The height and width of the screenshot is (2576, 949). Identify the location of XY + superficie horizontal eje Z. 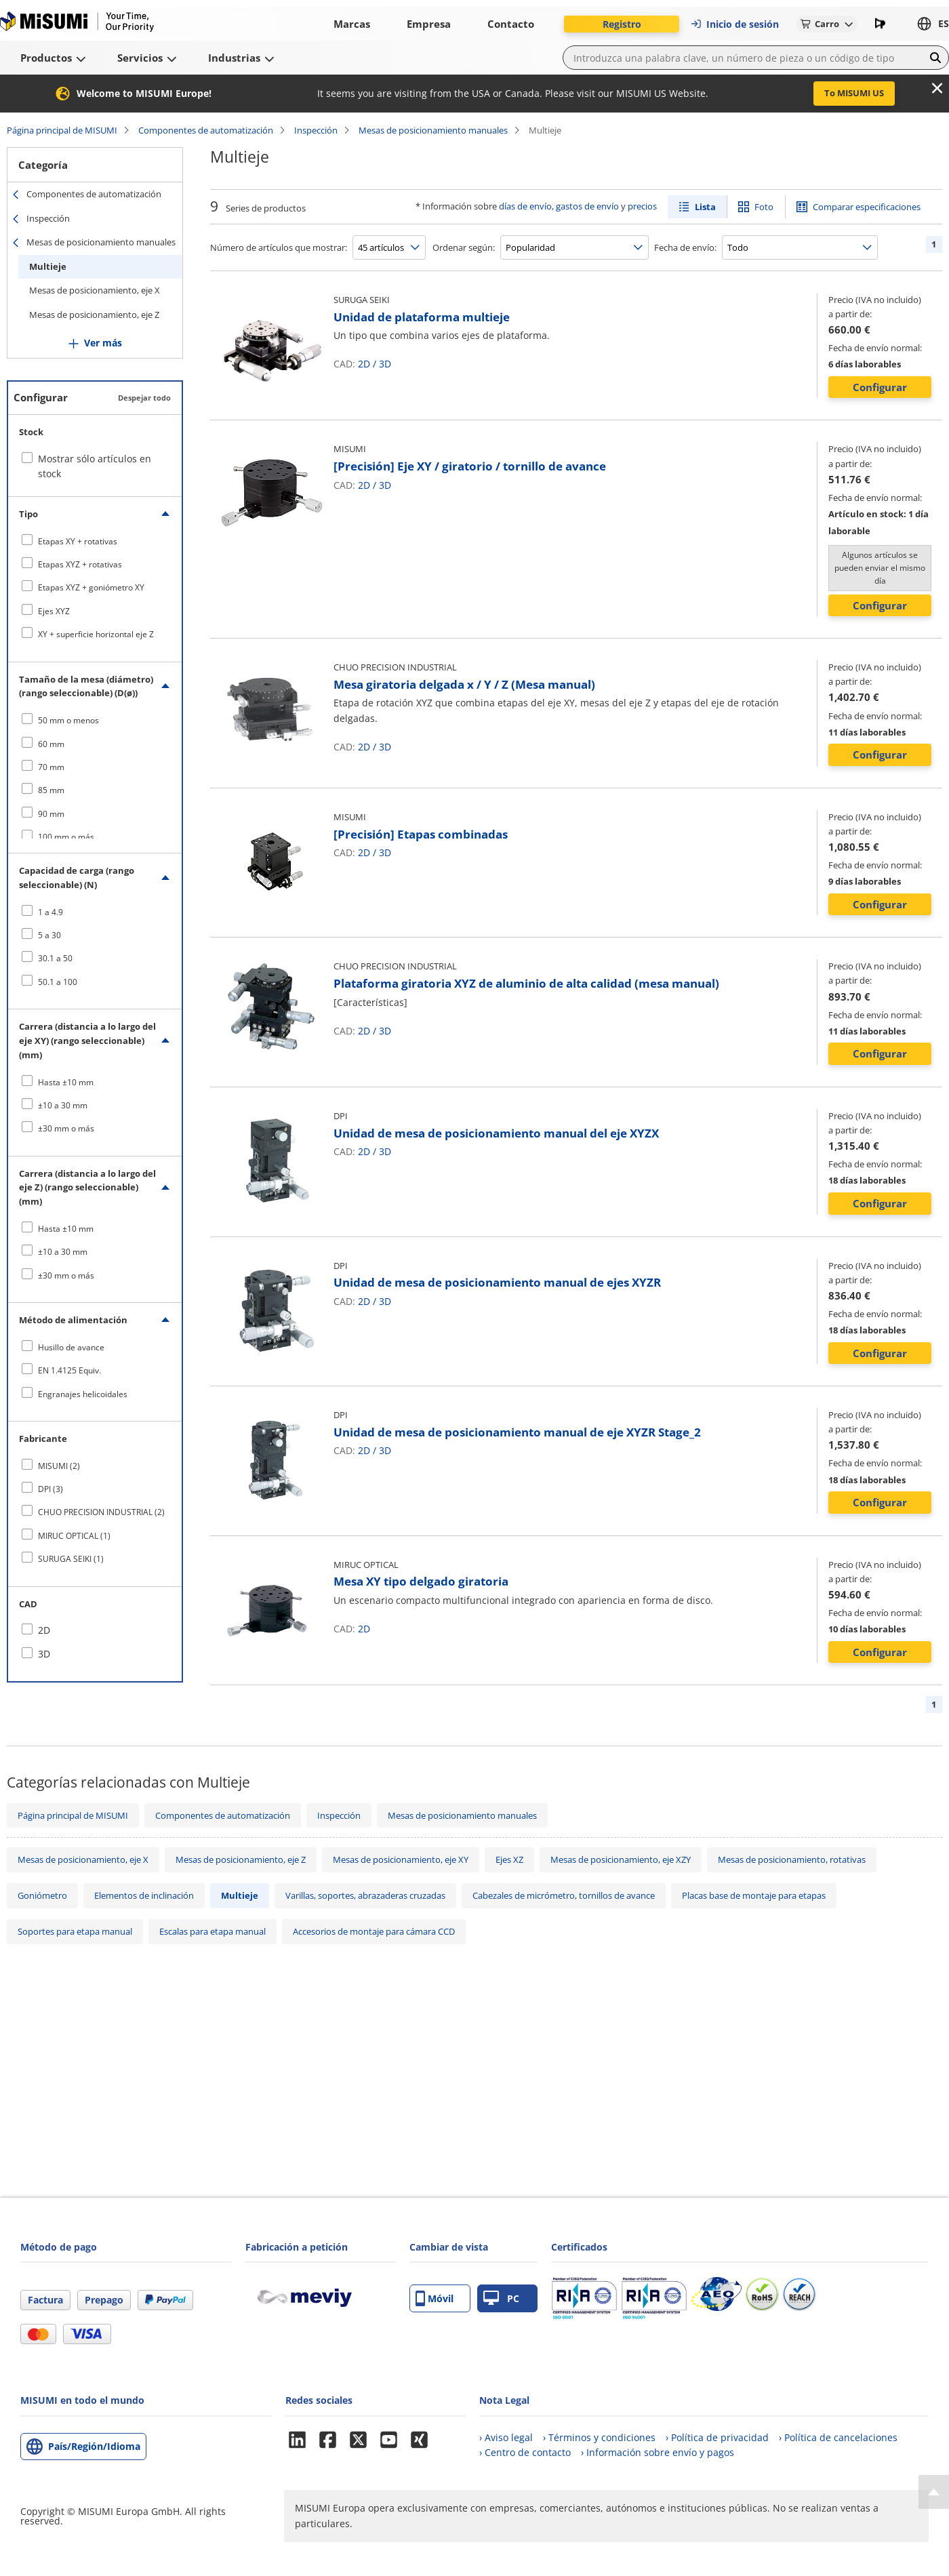
(96, 634).